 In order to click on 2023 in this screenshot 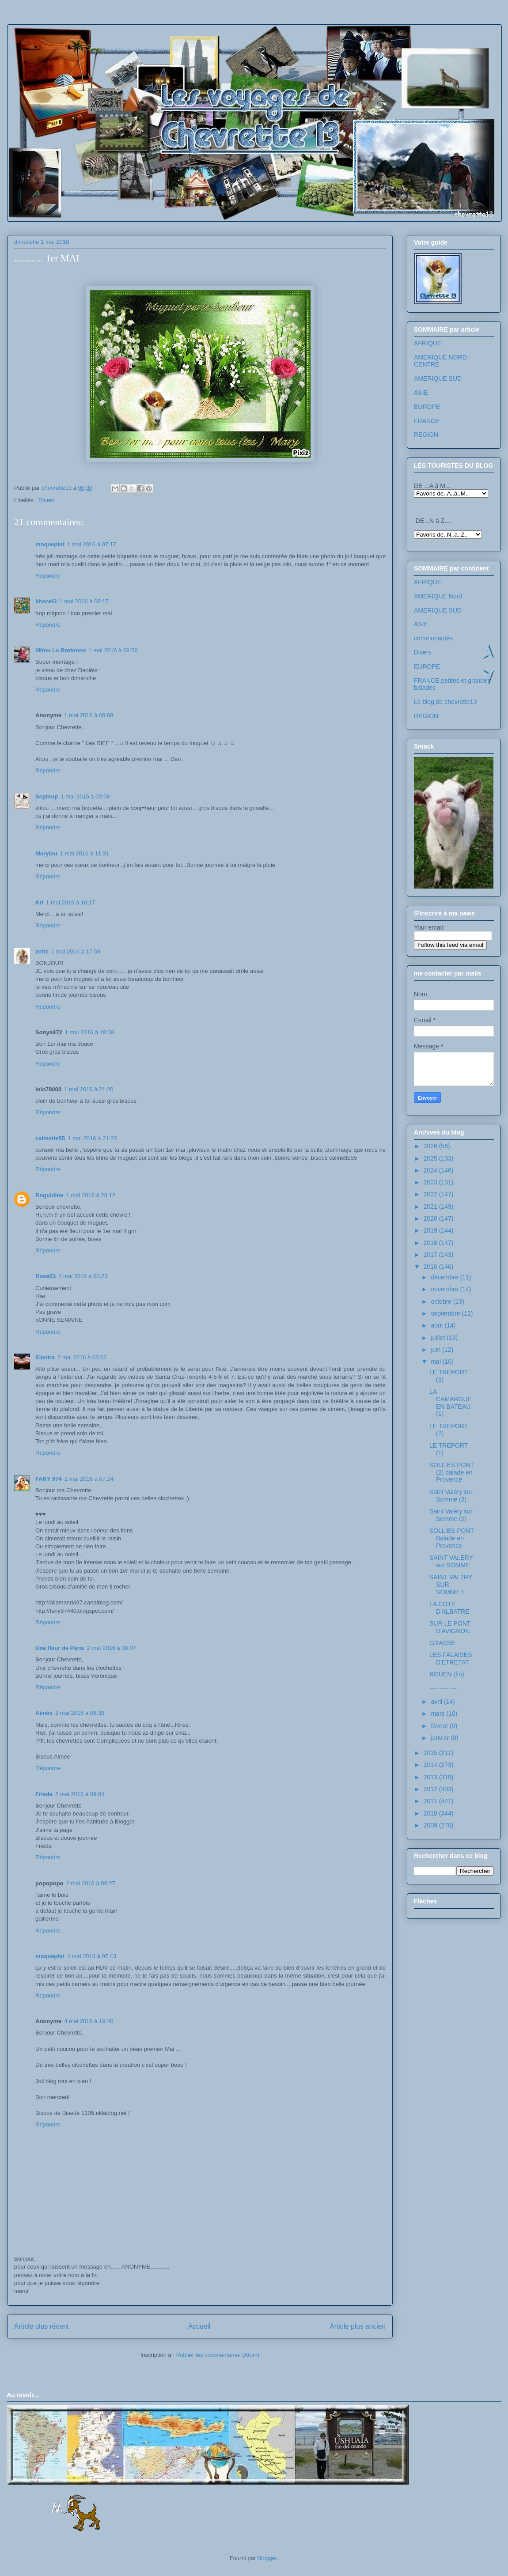, I will do `click(431, 1182)`.